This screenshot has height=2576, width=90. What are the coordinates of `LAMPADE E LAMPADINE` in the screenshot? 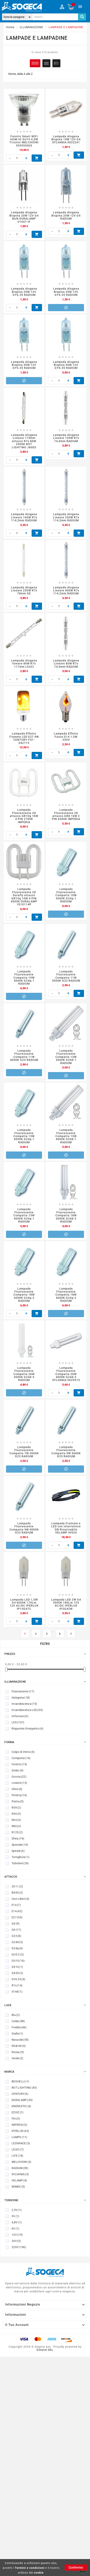 It's located at (37, 38).